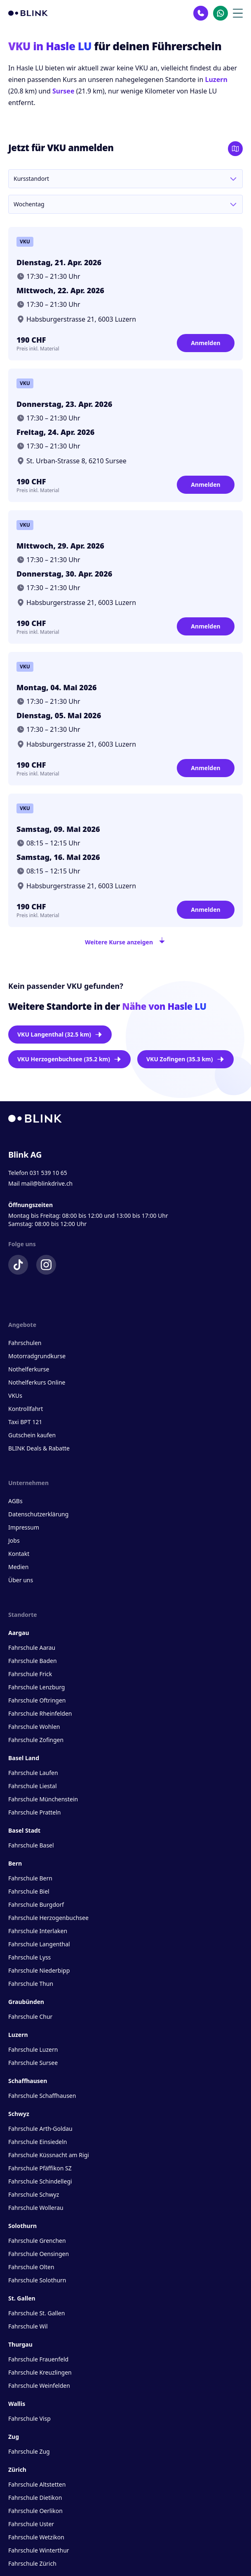 This screenshot has height=2576, width=251. I want to click on Fahrschule Arth-Goldau, so click(40, 2128).